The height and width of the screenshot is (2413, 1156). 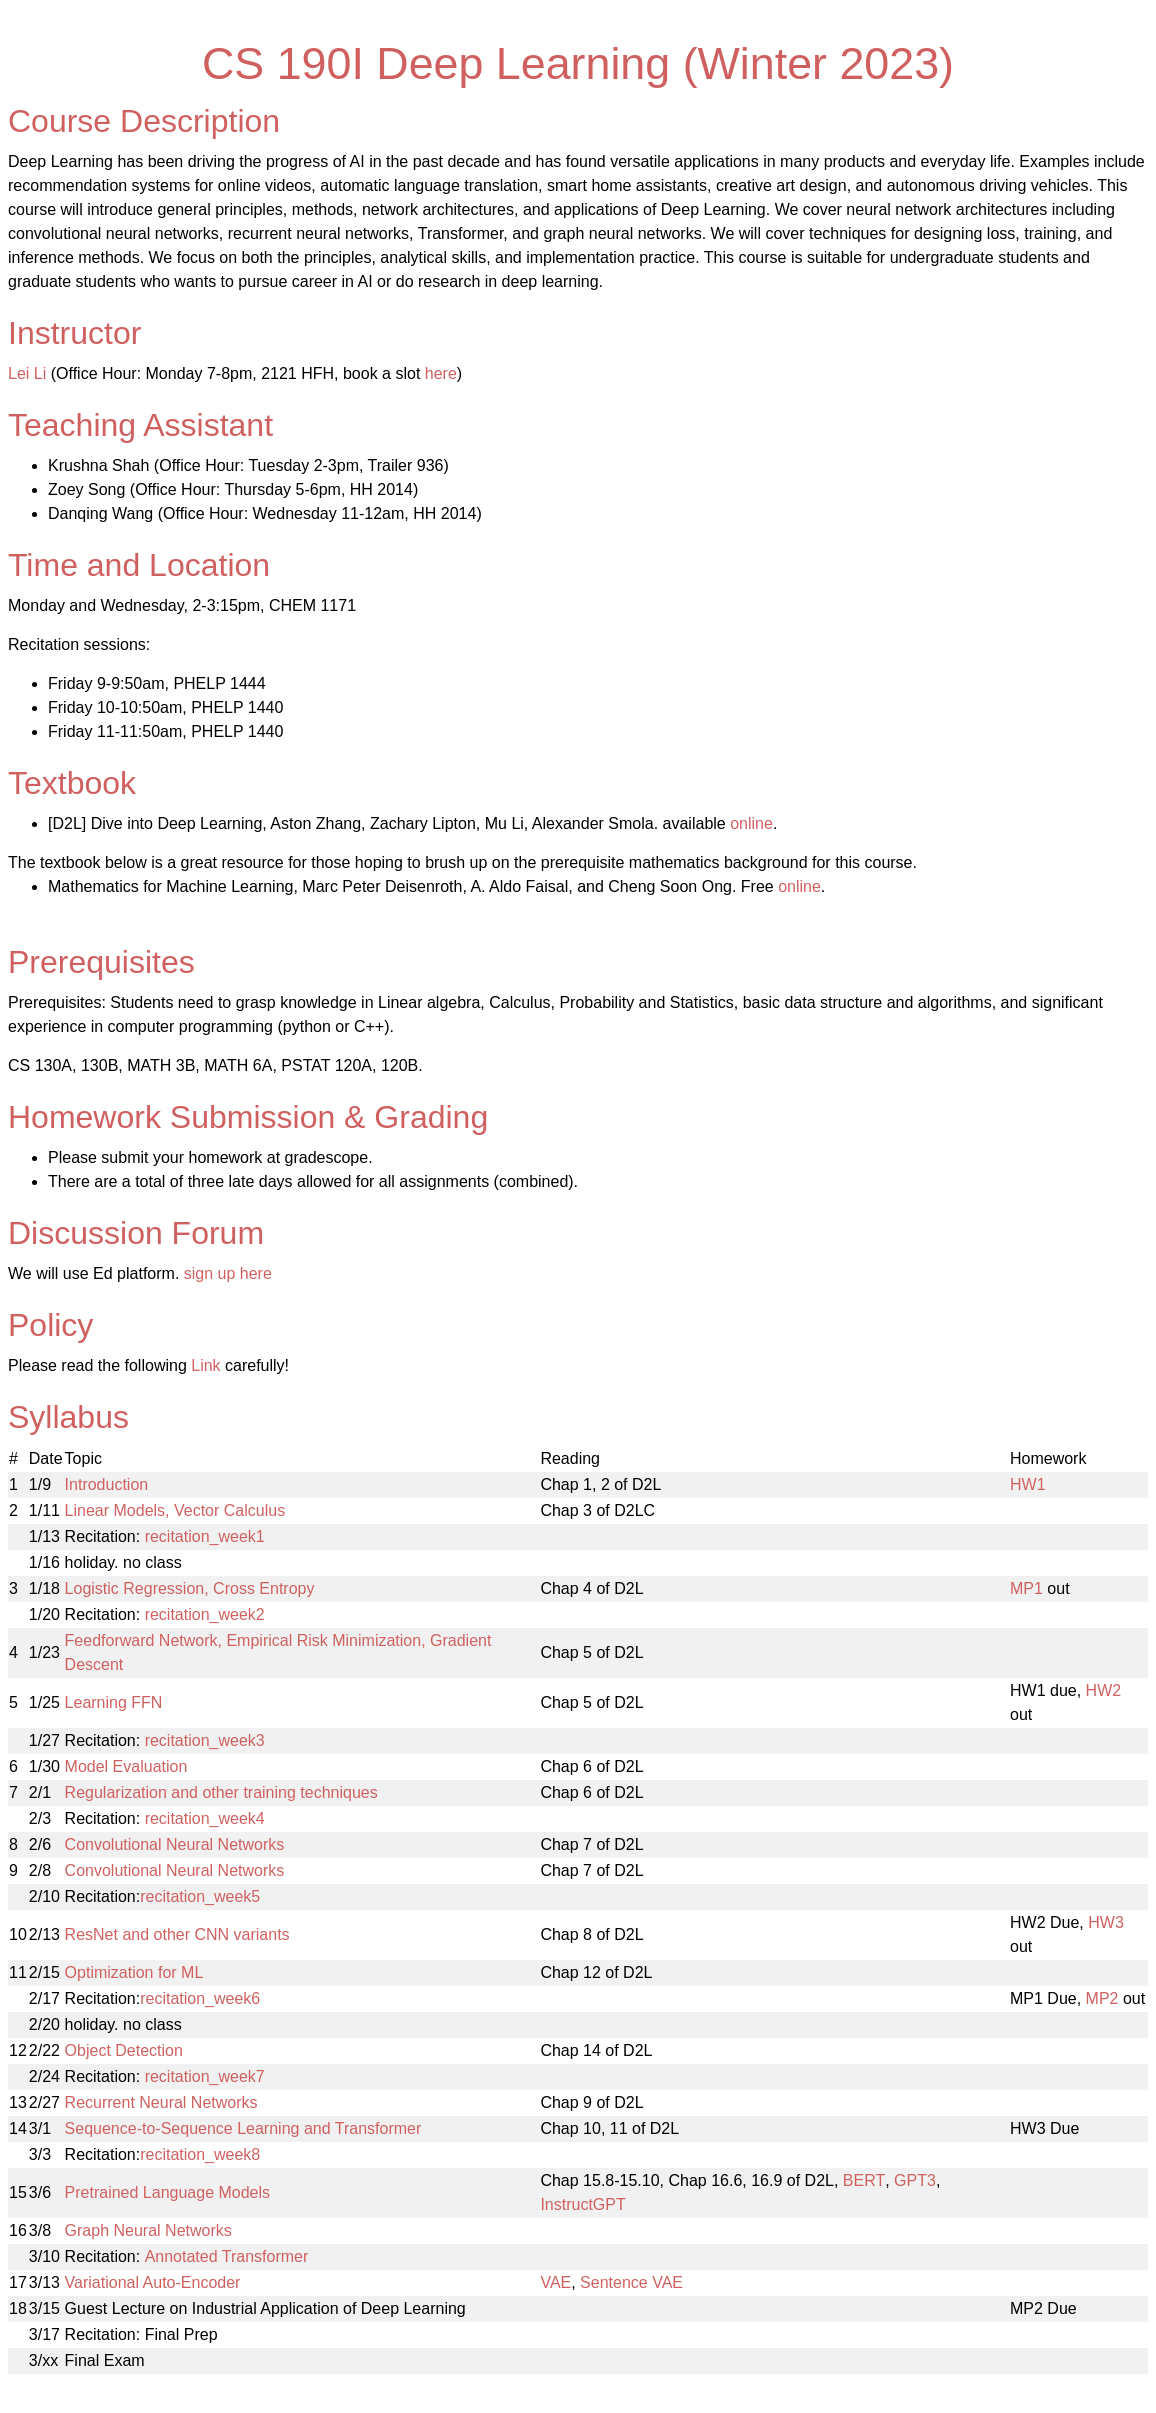 I want to click on Object Detection, so click(x=124, y=2050).